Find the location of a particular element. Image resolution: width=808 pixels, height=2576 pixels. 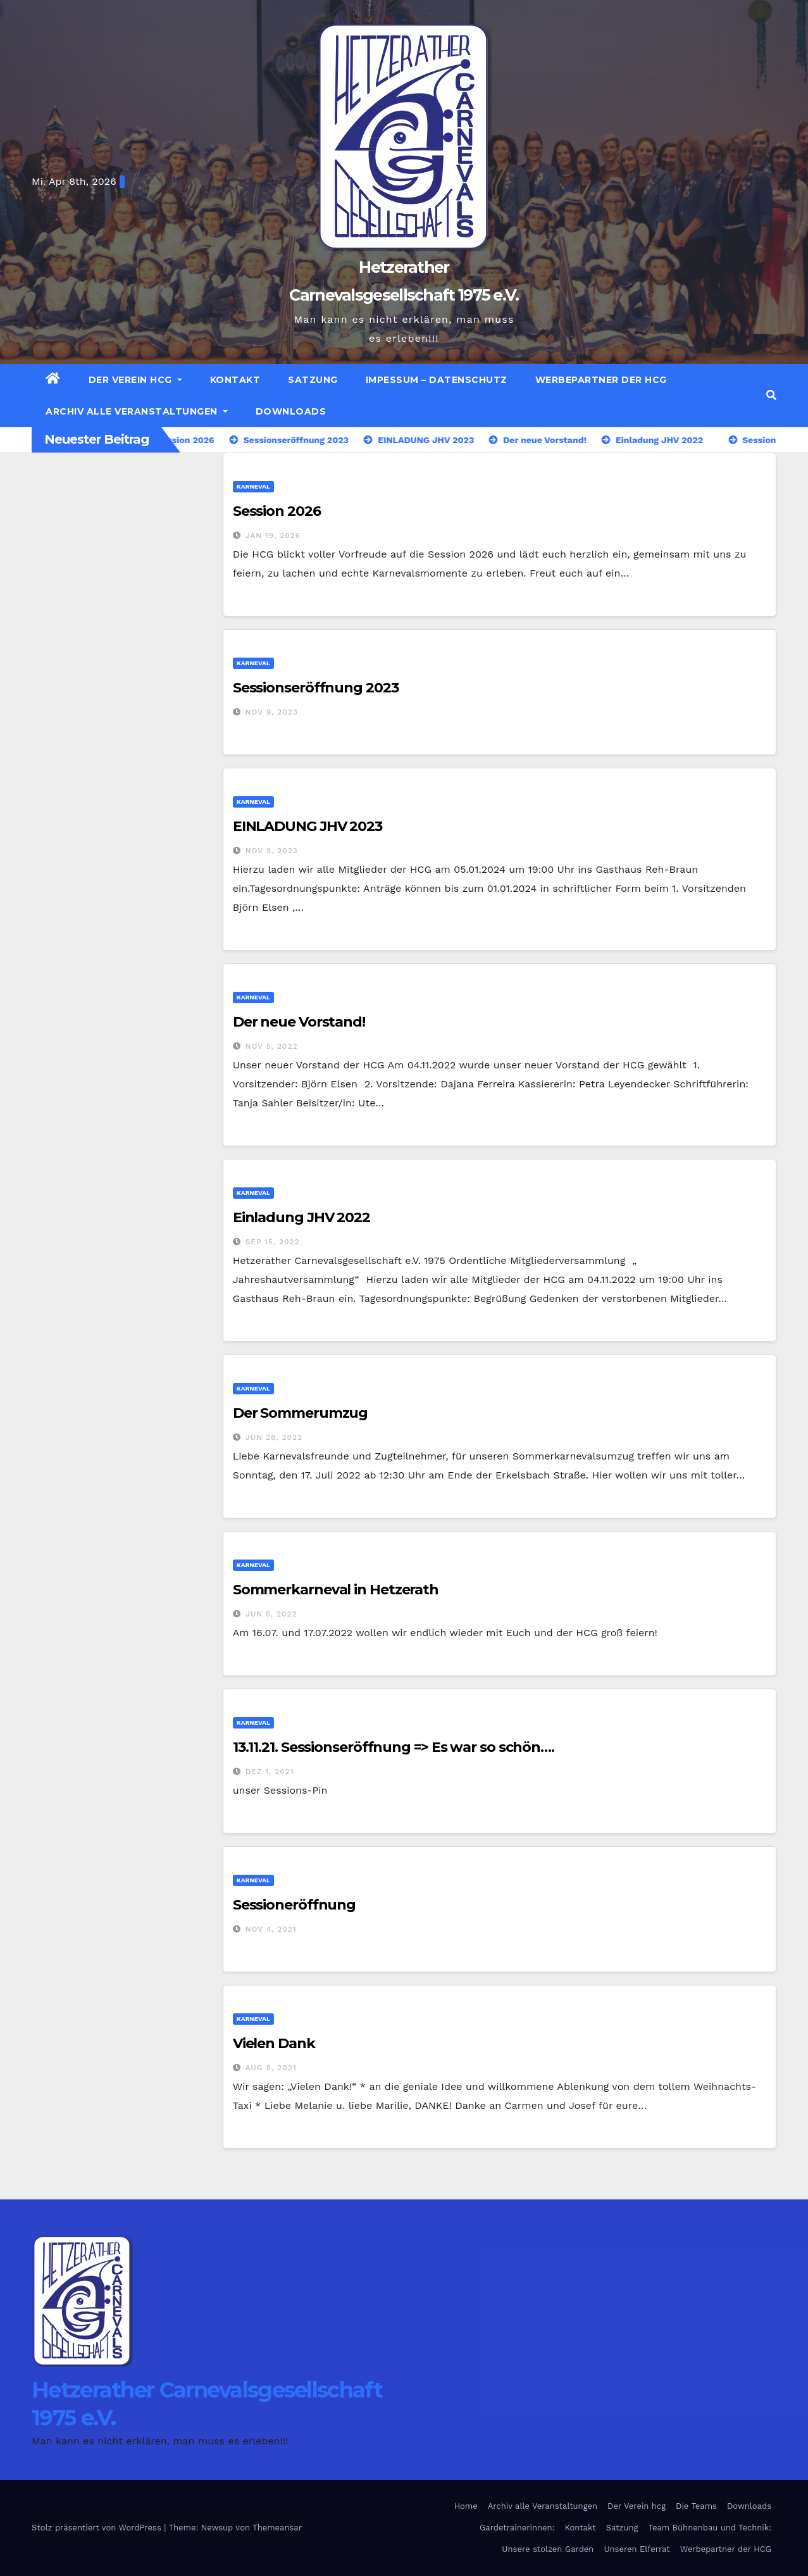

Sommerkarneval in Hetzerath is located at coordinates (335, 1589).